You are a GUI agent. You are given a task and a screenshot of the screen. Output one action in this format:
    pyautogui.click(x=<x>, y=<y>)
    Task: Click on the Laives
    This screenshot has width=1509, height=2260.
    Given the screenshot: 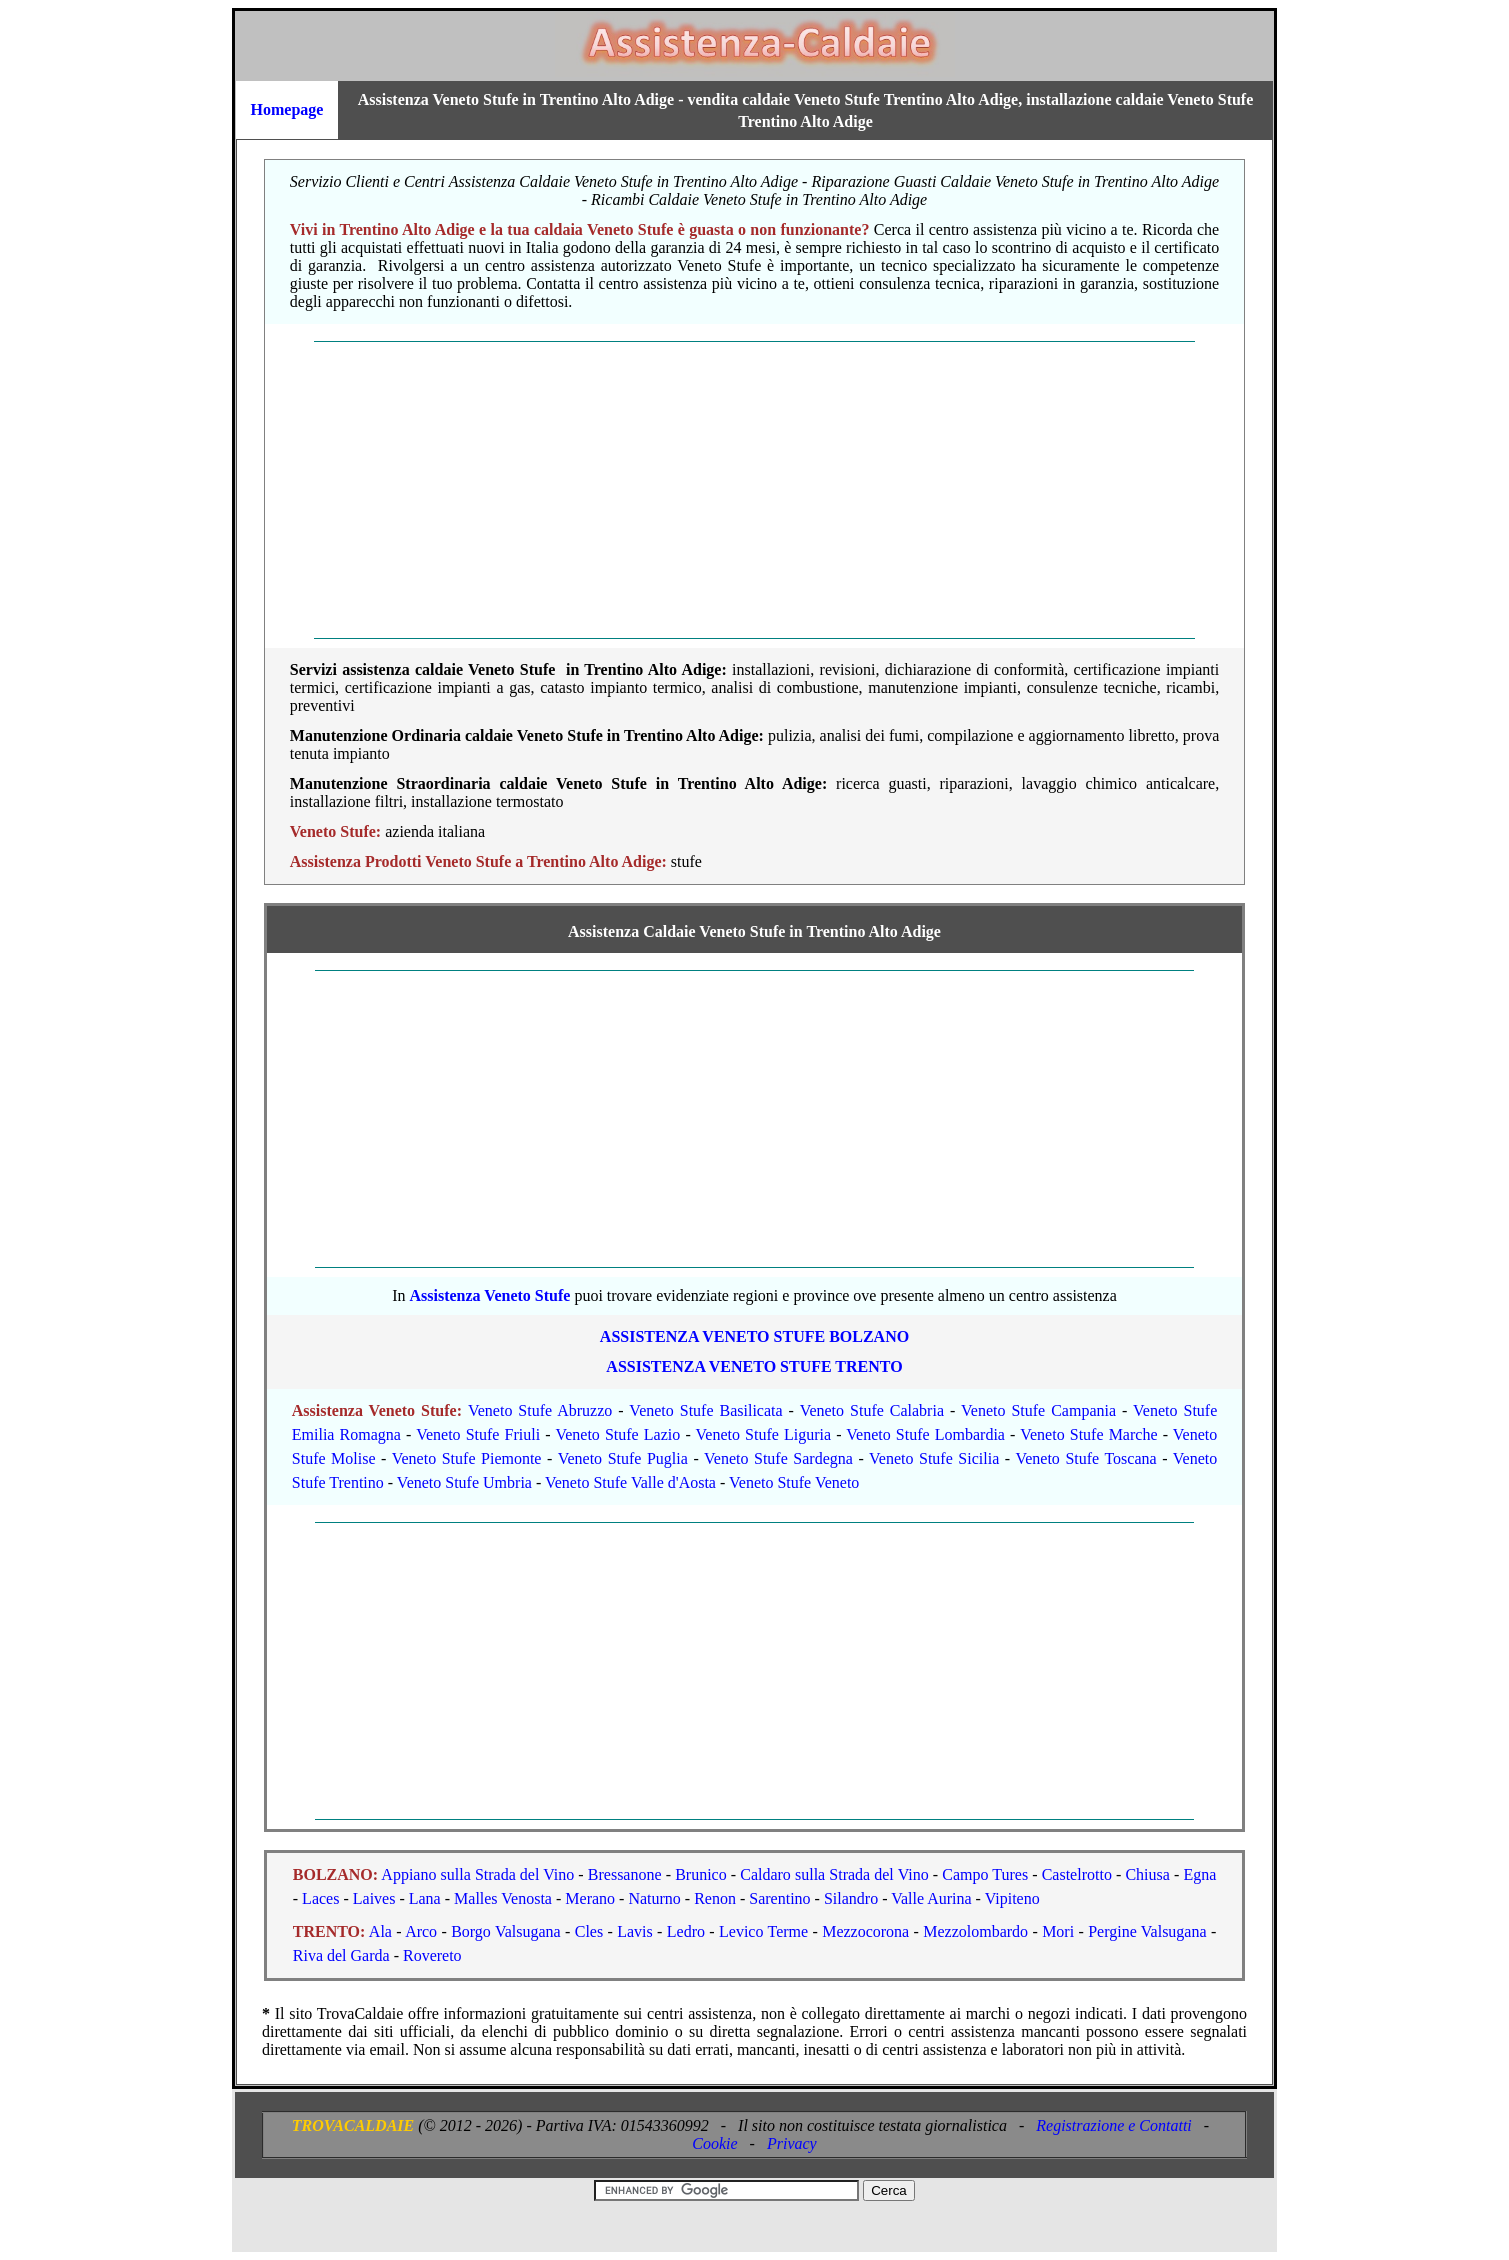 What is the action you would take?
    pyautogui.click(x=374, y=1898)
    